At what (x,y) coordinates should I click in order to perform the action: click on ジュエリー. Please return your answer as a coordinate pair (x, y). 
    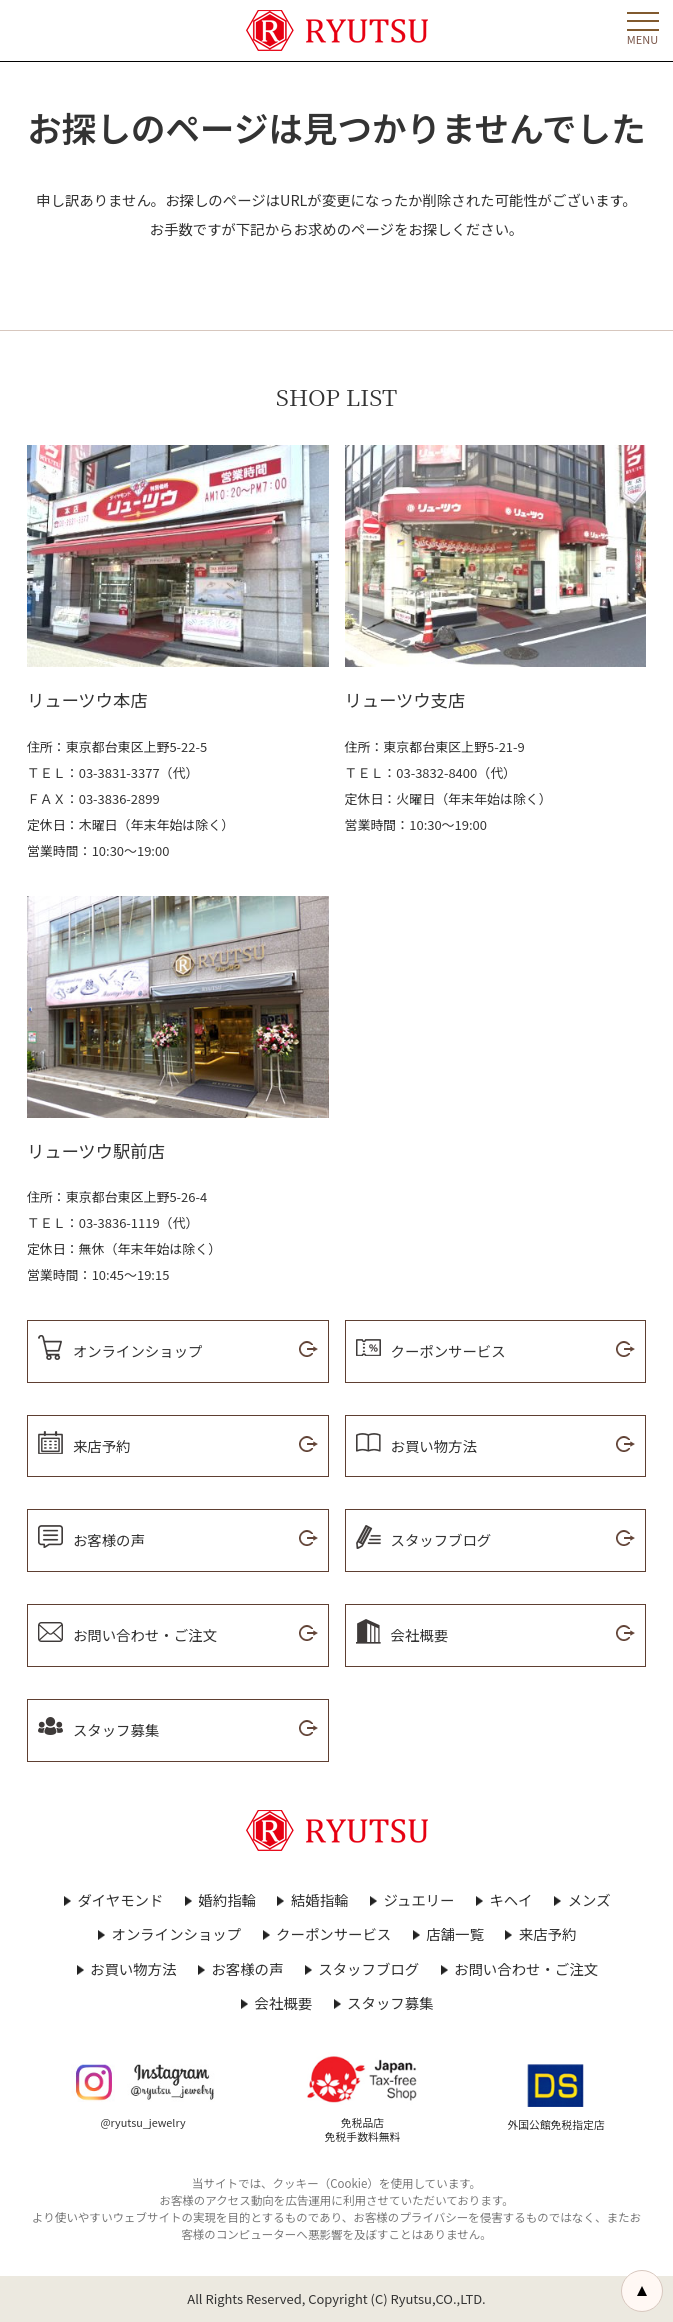
    Looking at the image, I should click on (419, 1900).